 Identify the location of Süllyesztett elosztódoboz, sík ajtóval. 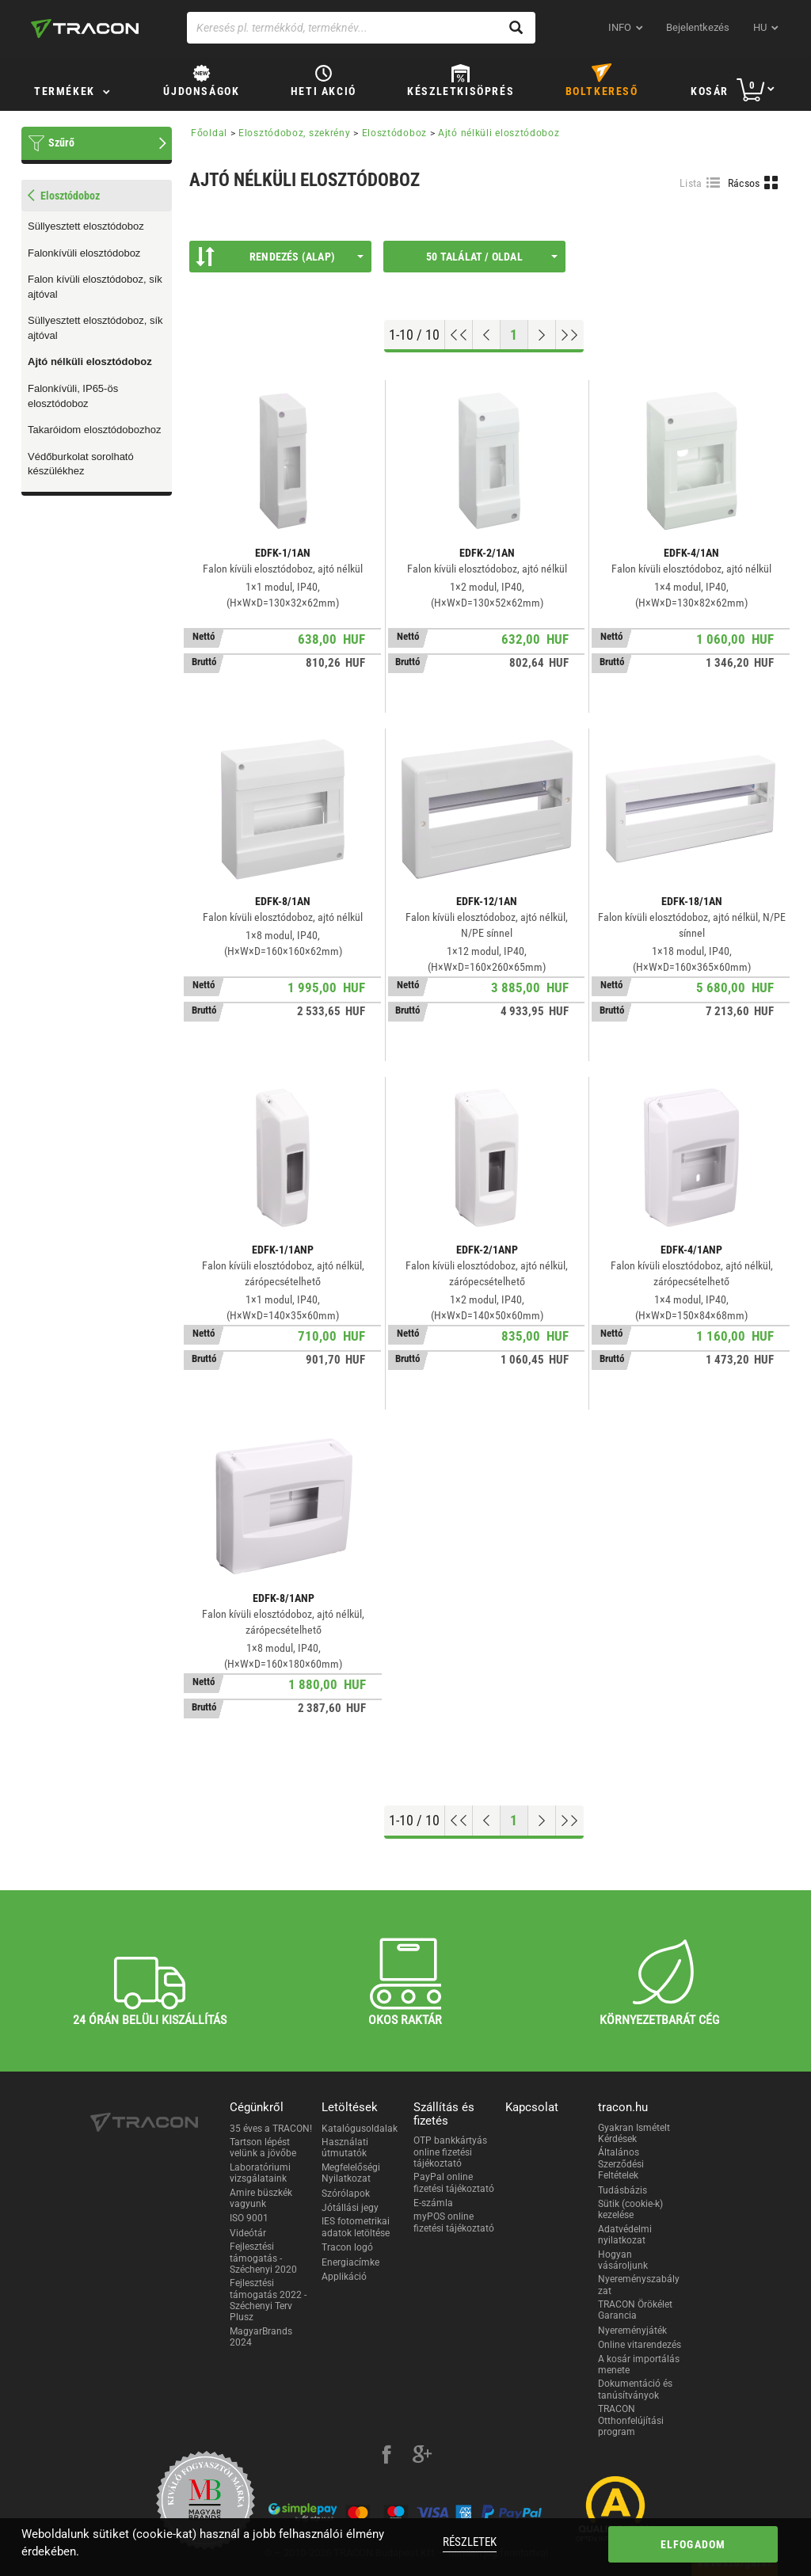
(95, 327).